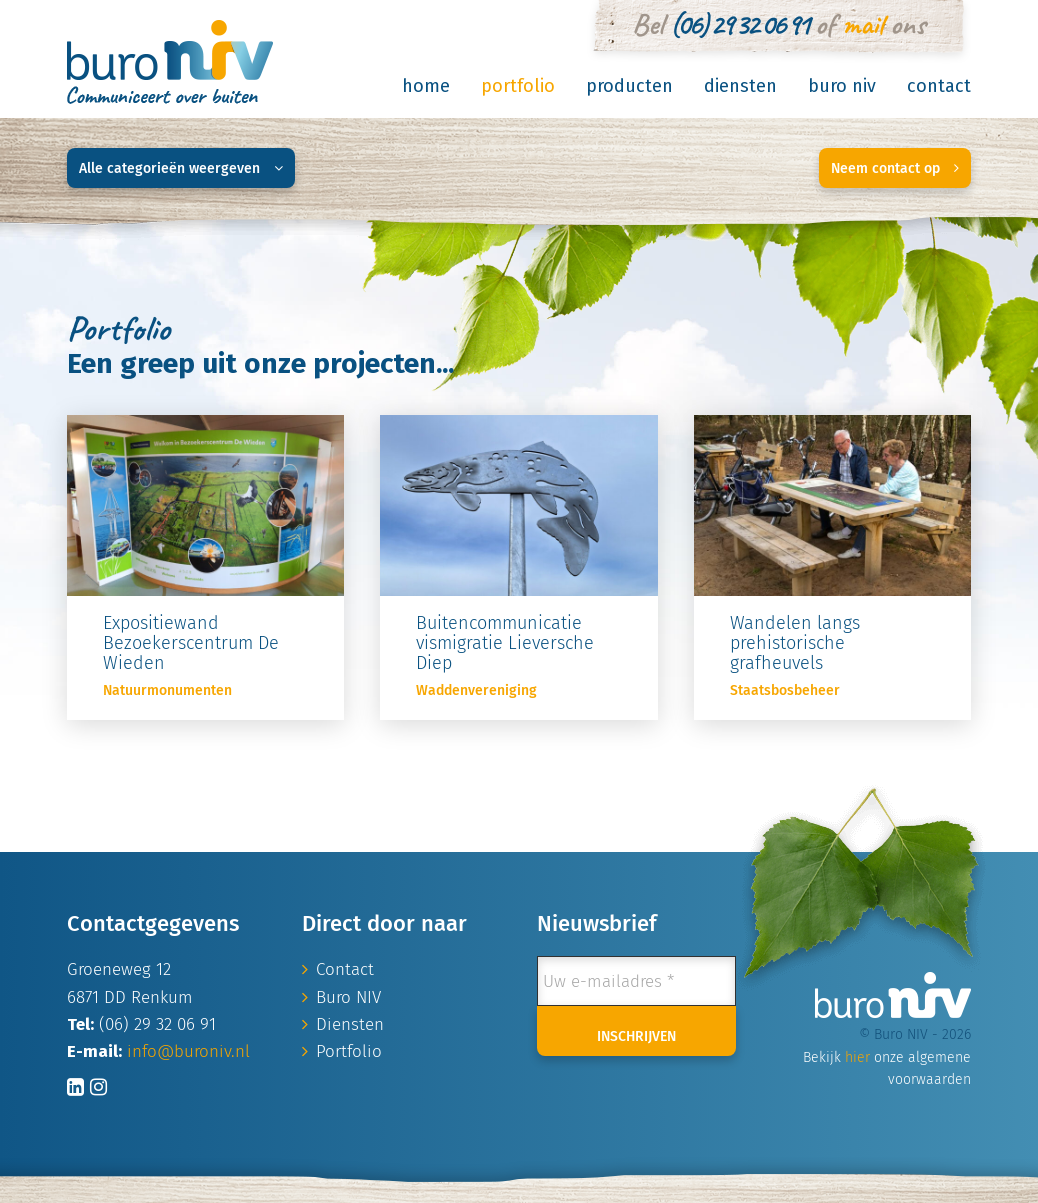  I want to click on Home, so click(426, 86).